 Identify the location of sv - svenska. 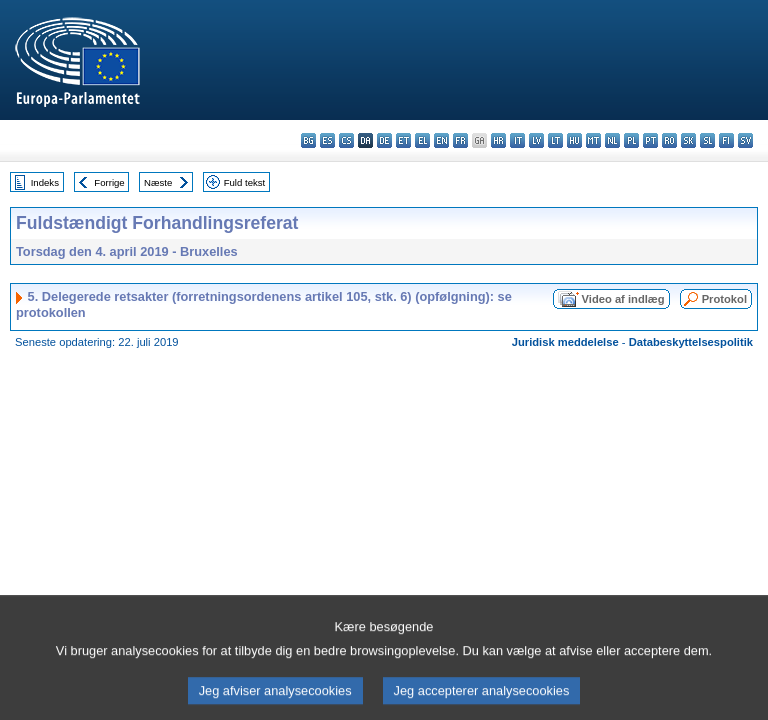
(745, 140).